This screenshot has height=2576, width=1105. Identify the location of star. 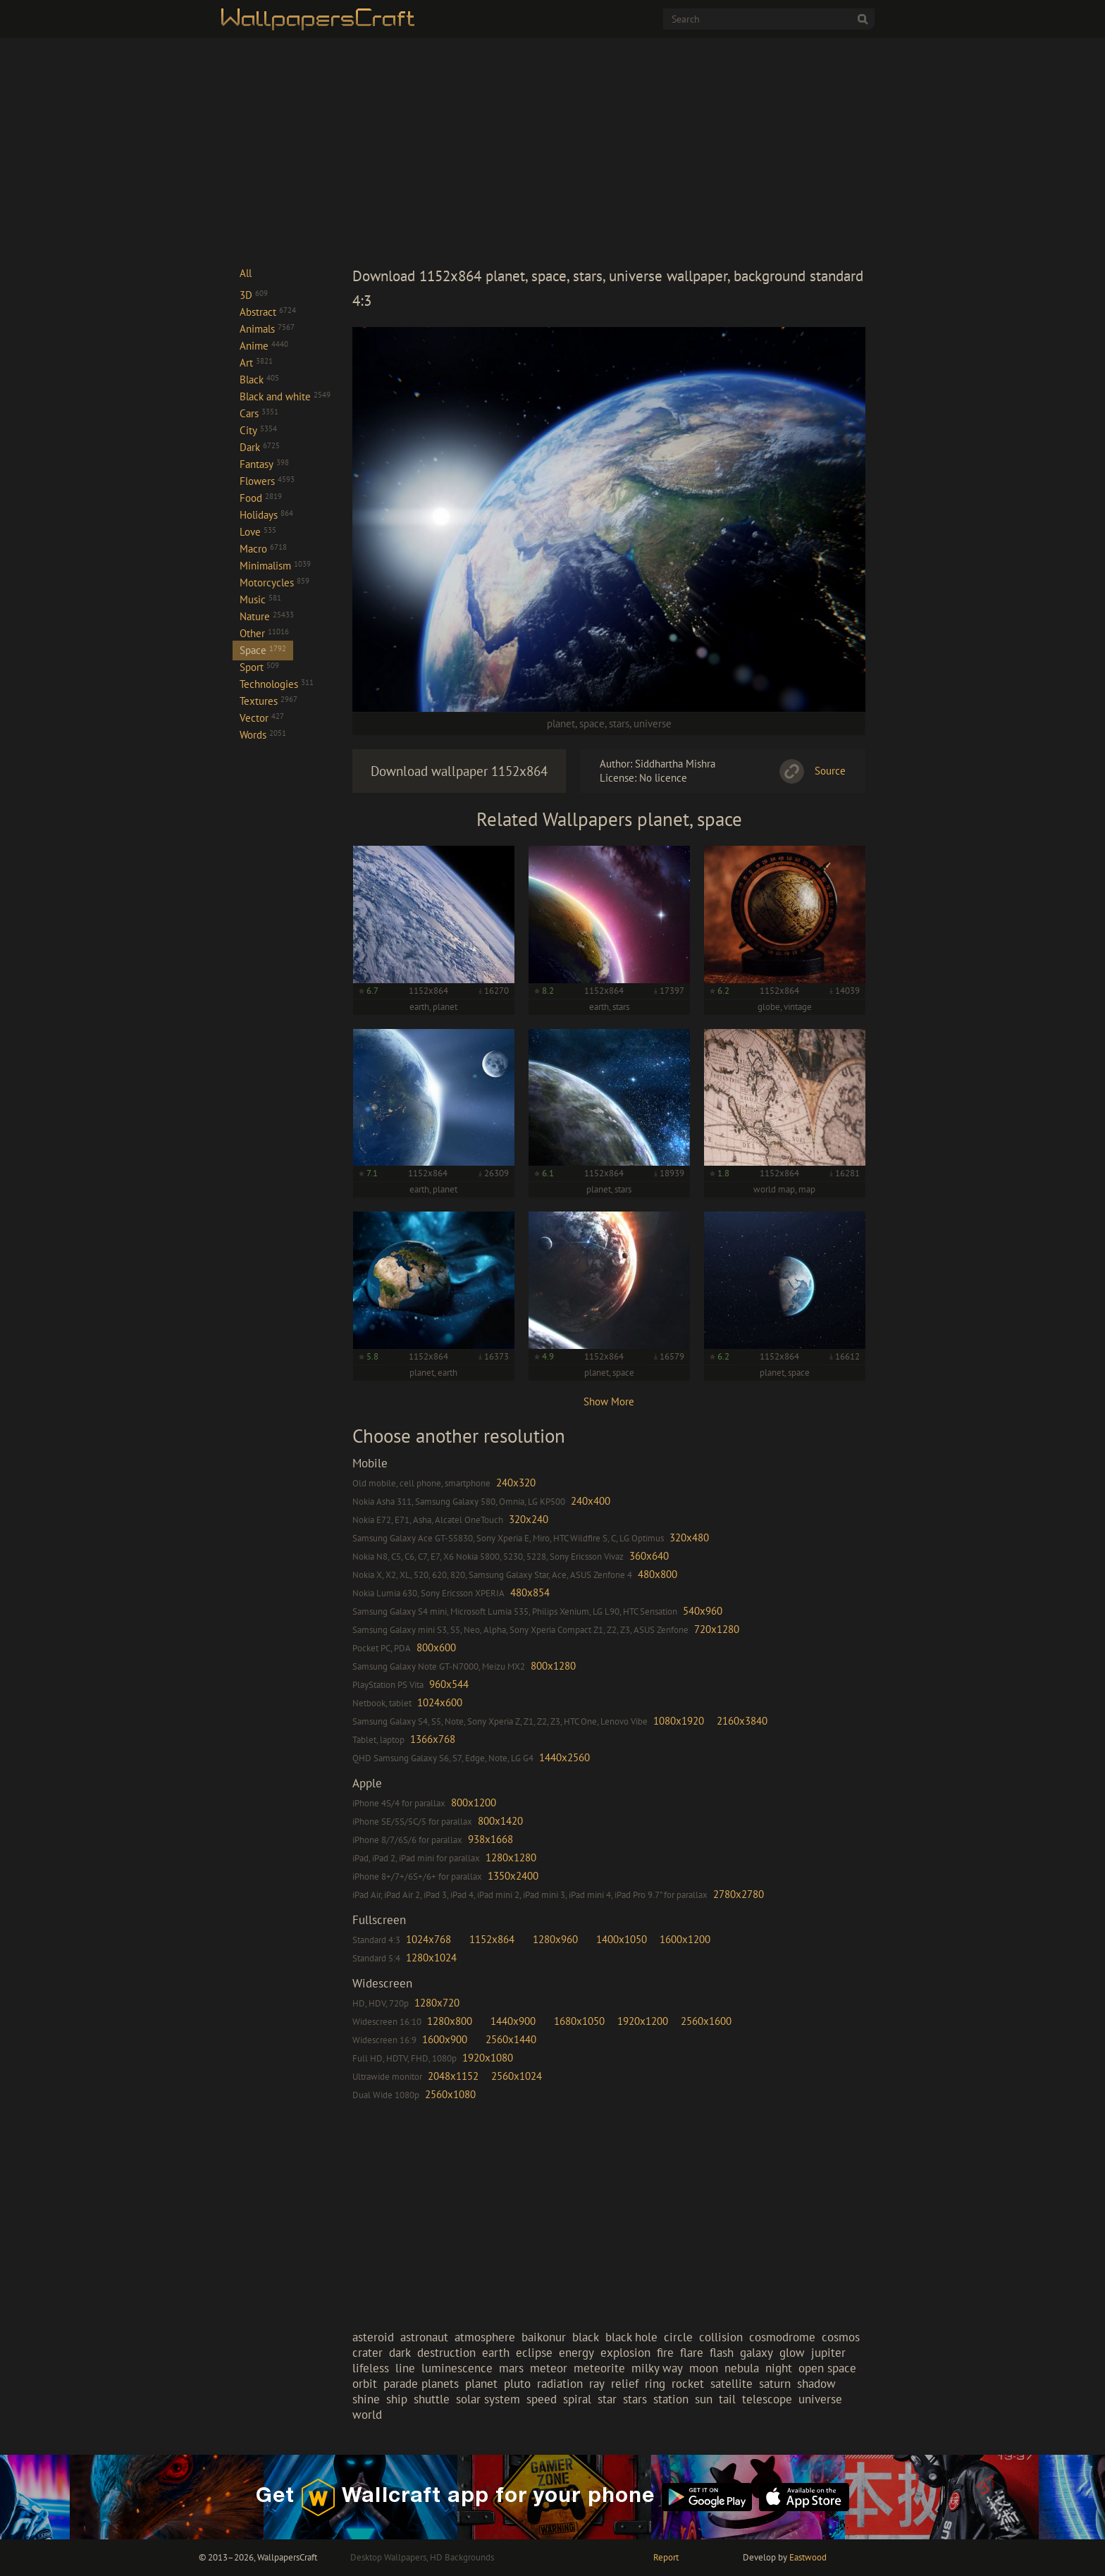
(607, 2399).